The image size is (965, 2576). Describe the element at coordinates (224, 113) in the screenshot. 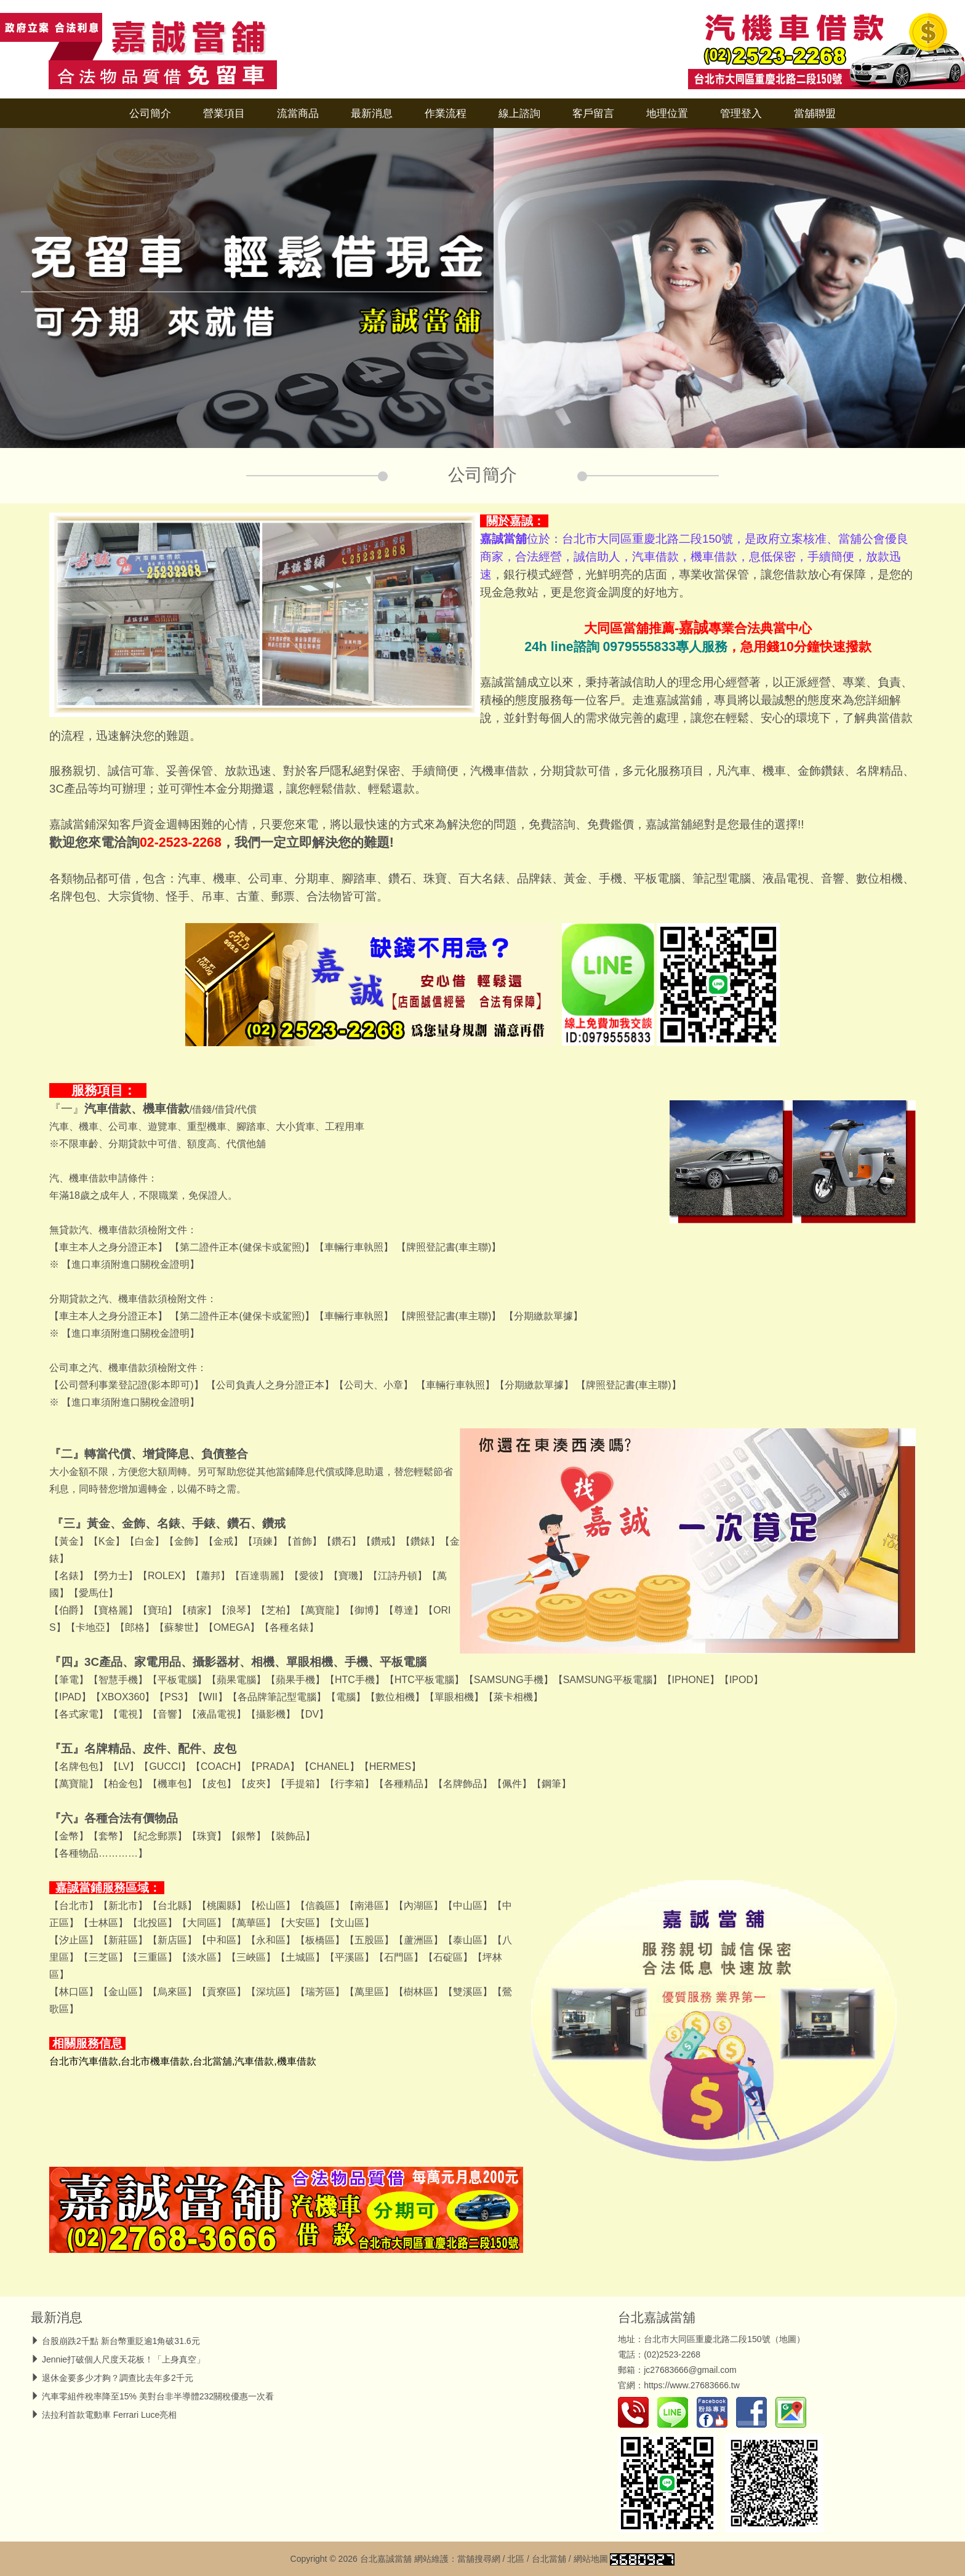

I see `營業項目` at that location.